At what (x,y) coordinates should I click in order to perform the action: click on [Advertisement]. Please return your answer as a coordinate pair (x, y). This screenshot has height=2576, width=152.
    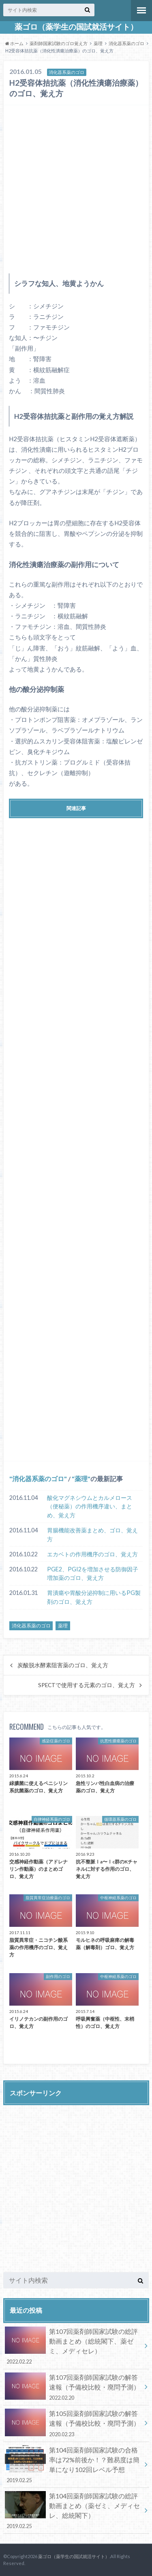
    Looking at the image, I should click on (76, 187).